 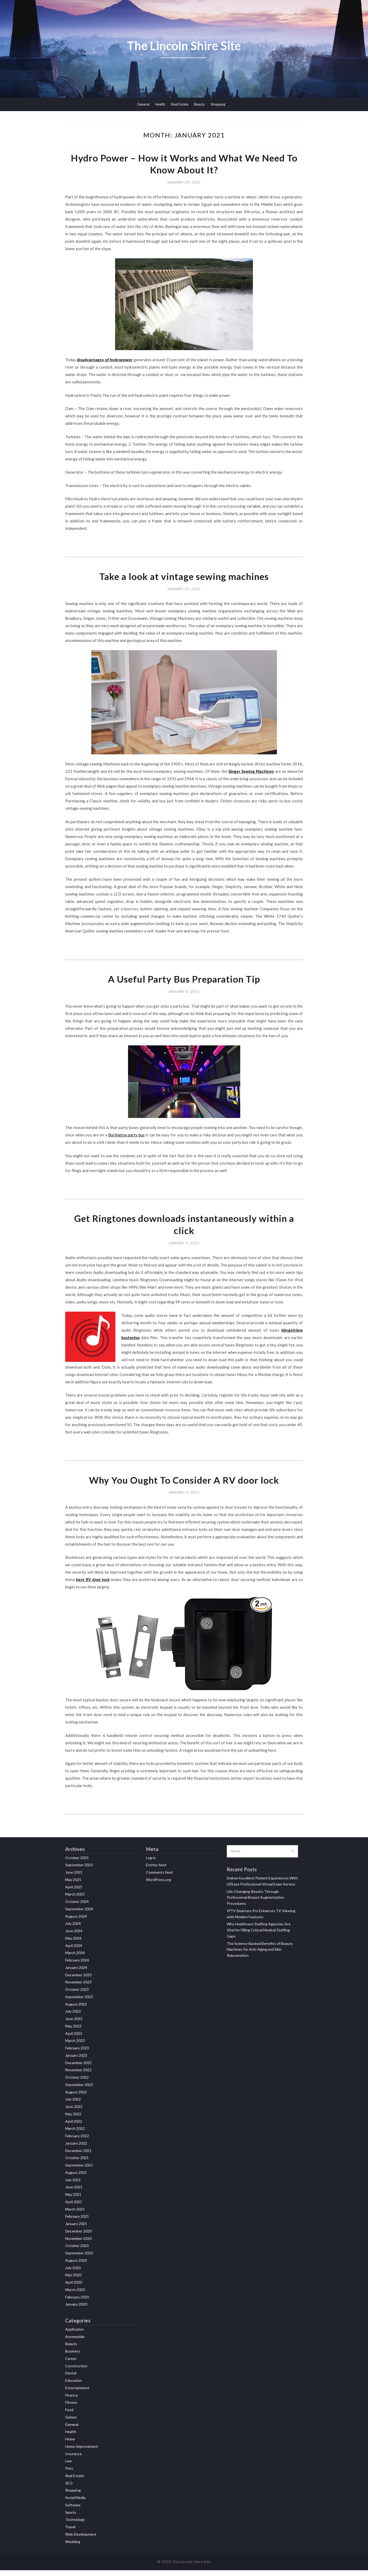 I want to click on Food, so click(x=69, y=2415).